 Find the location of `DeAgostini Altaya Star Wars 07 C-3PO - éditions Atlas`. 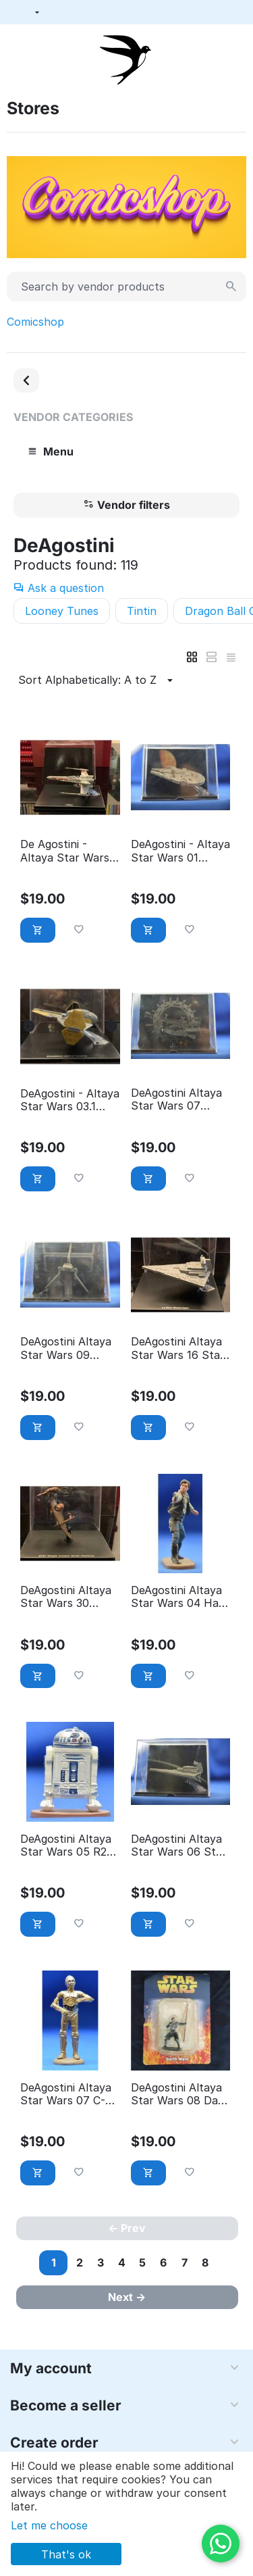

DeAgostini Altaya Star Wars 07 C-3PO - éditions Atlas is located at coordinates (65, 2094).